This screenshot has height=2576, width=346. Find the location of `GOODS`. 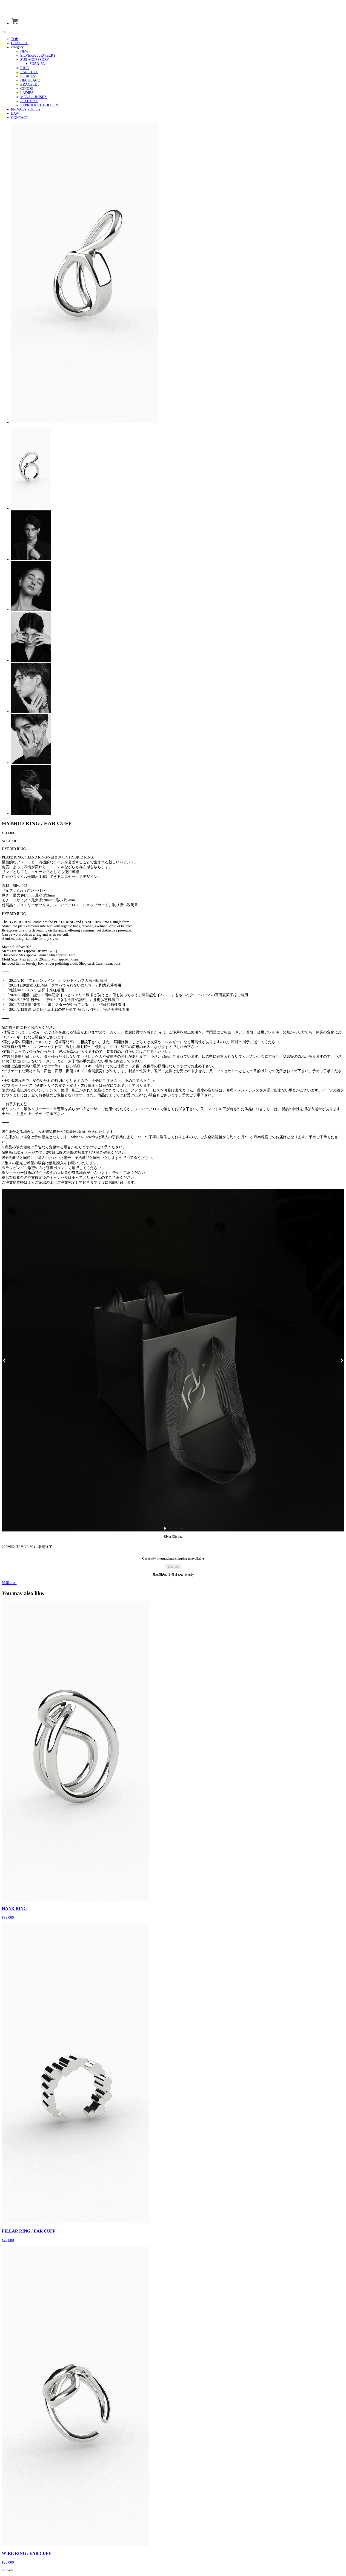

GOODS is located at coordinates (26, 88).